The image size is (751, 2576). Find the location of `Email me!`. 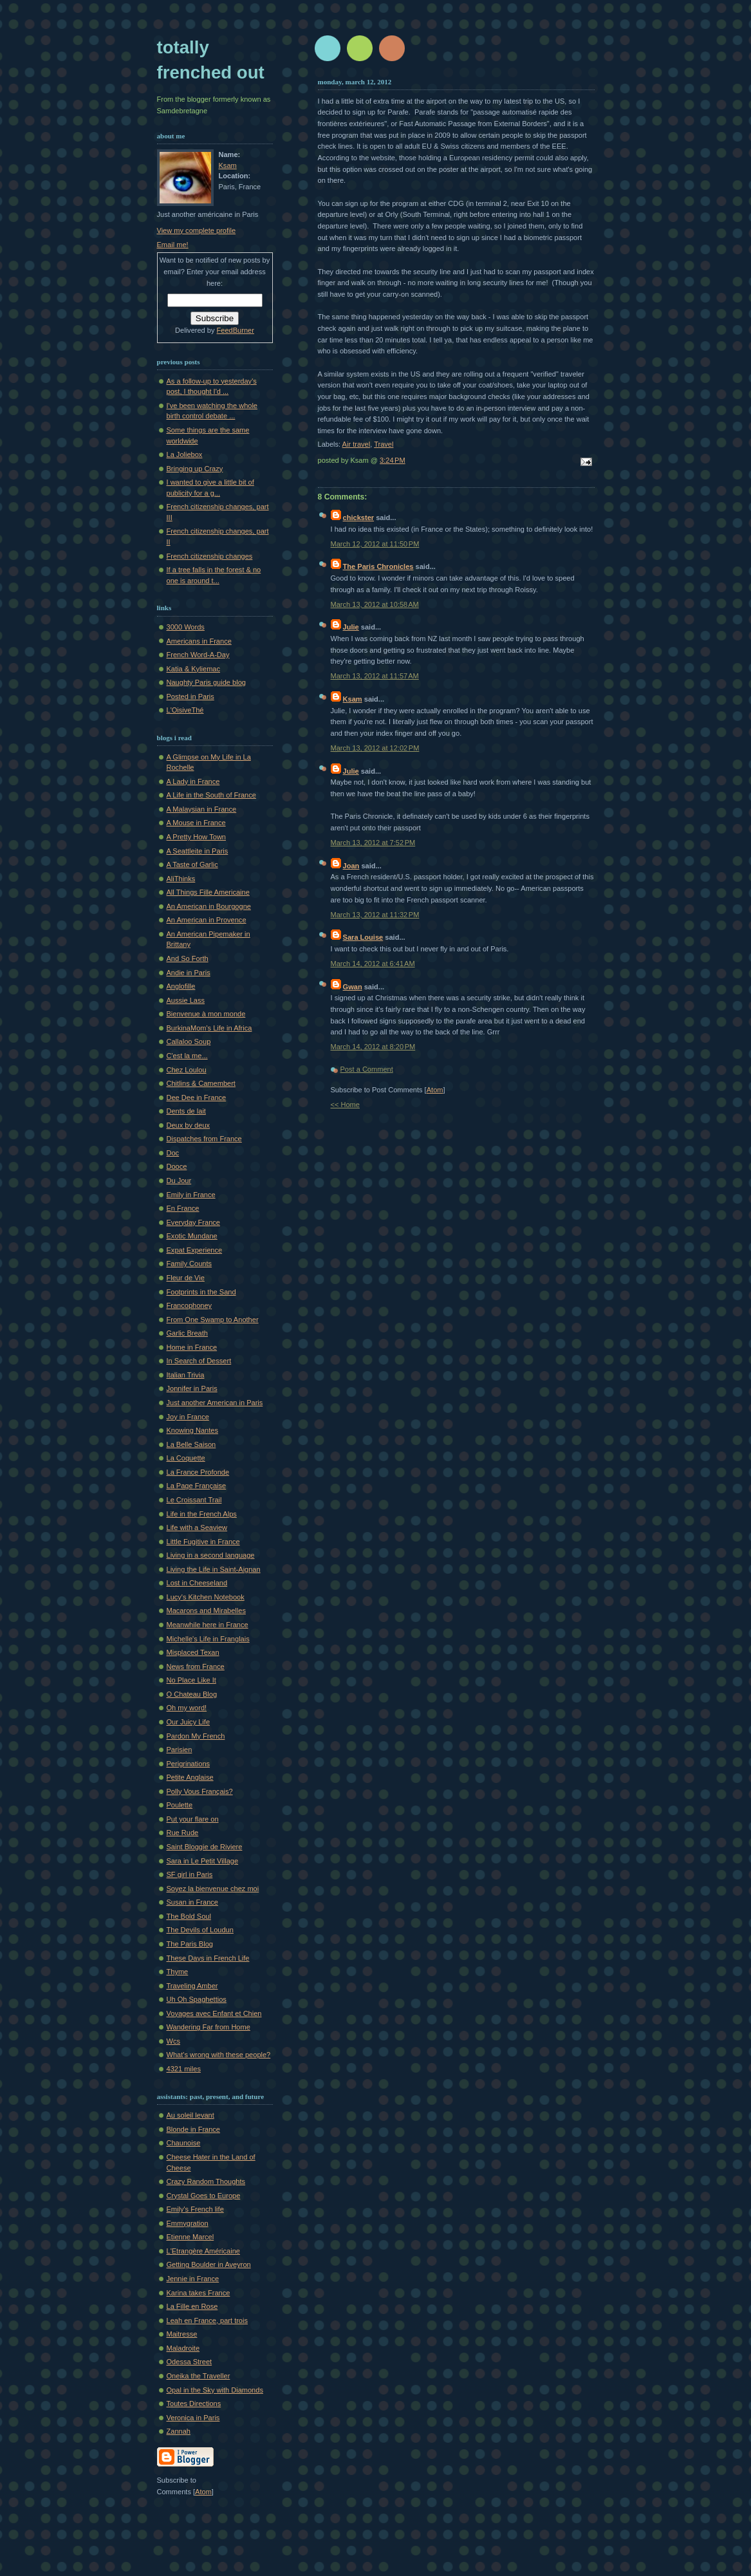

Email me! is located at coordinates (173, 244).